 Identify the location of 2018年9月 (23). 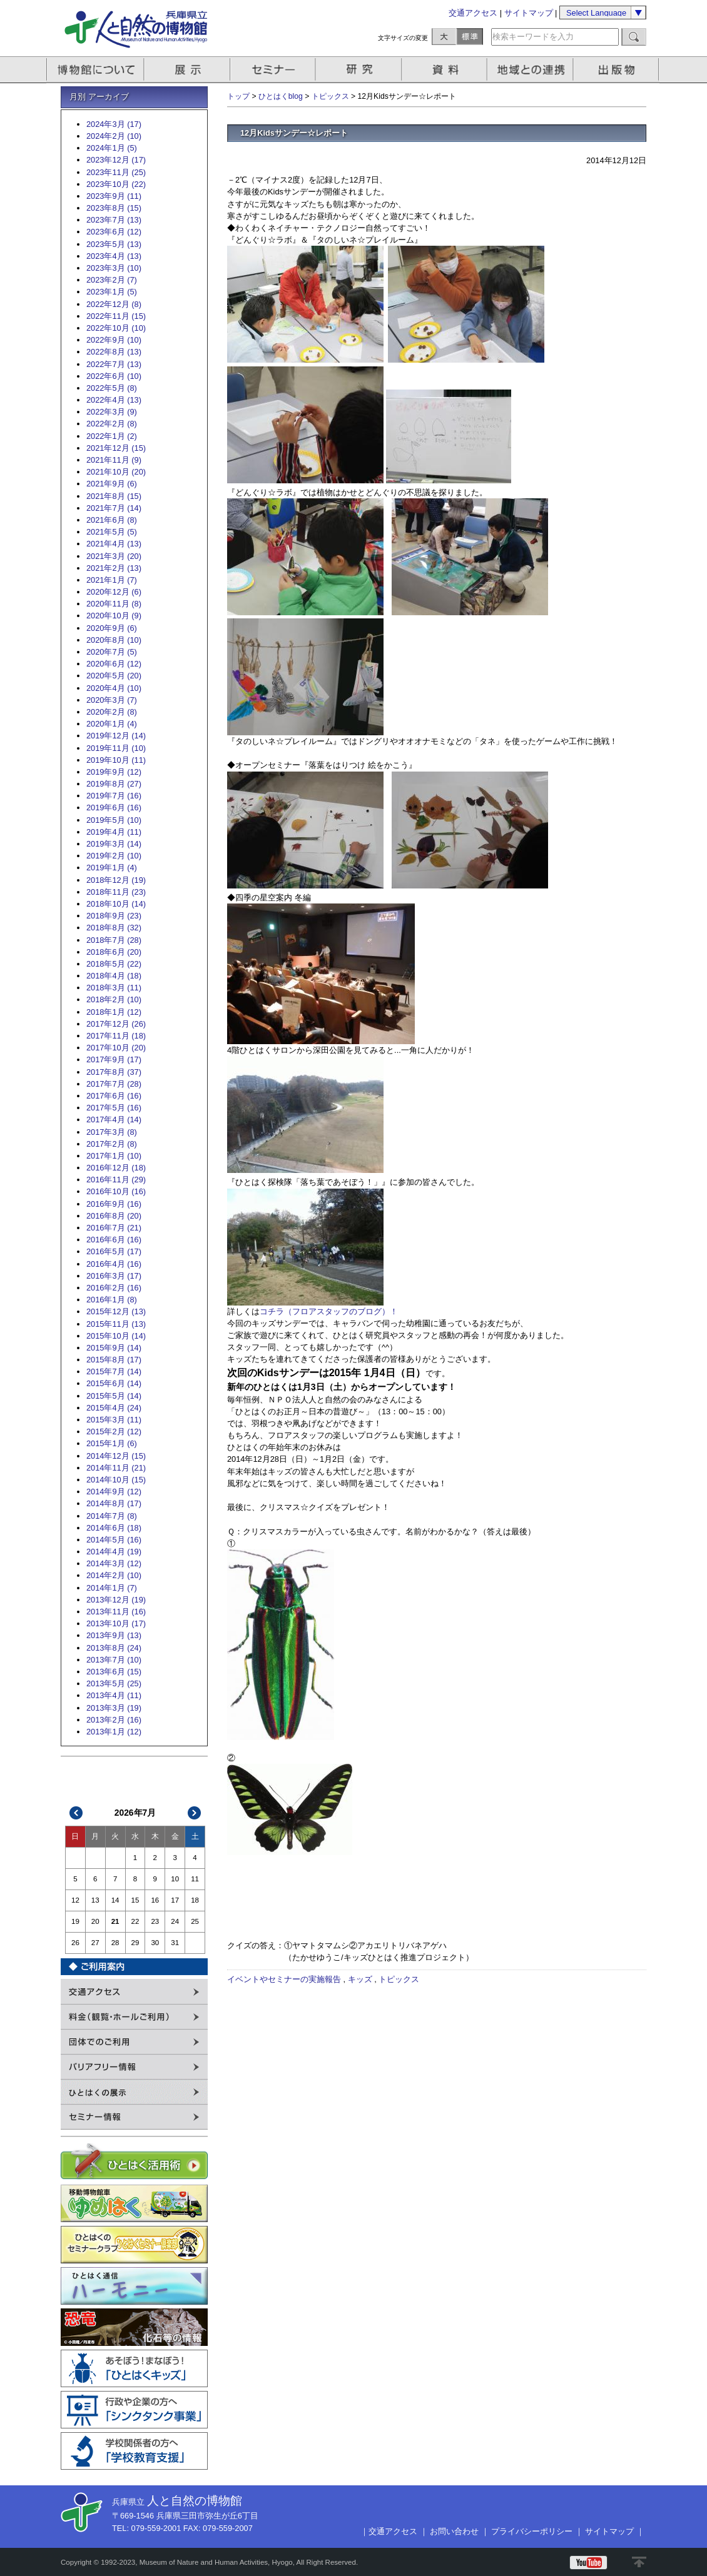
(113, 915).